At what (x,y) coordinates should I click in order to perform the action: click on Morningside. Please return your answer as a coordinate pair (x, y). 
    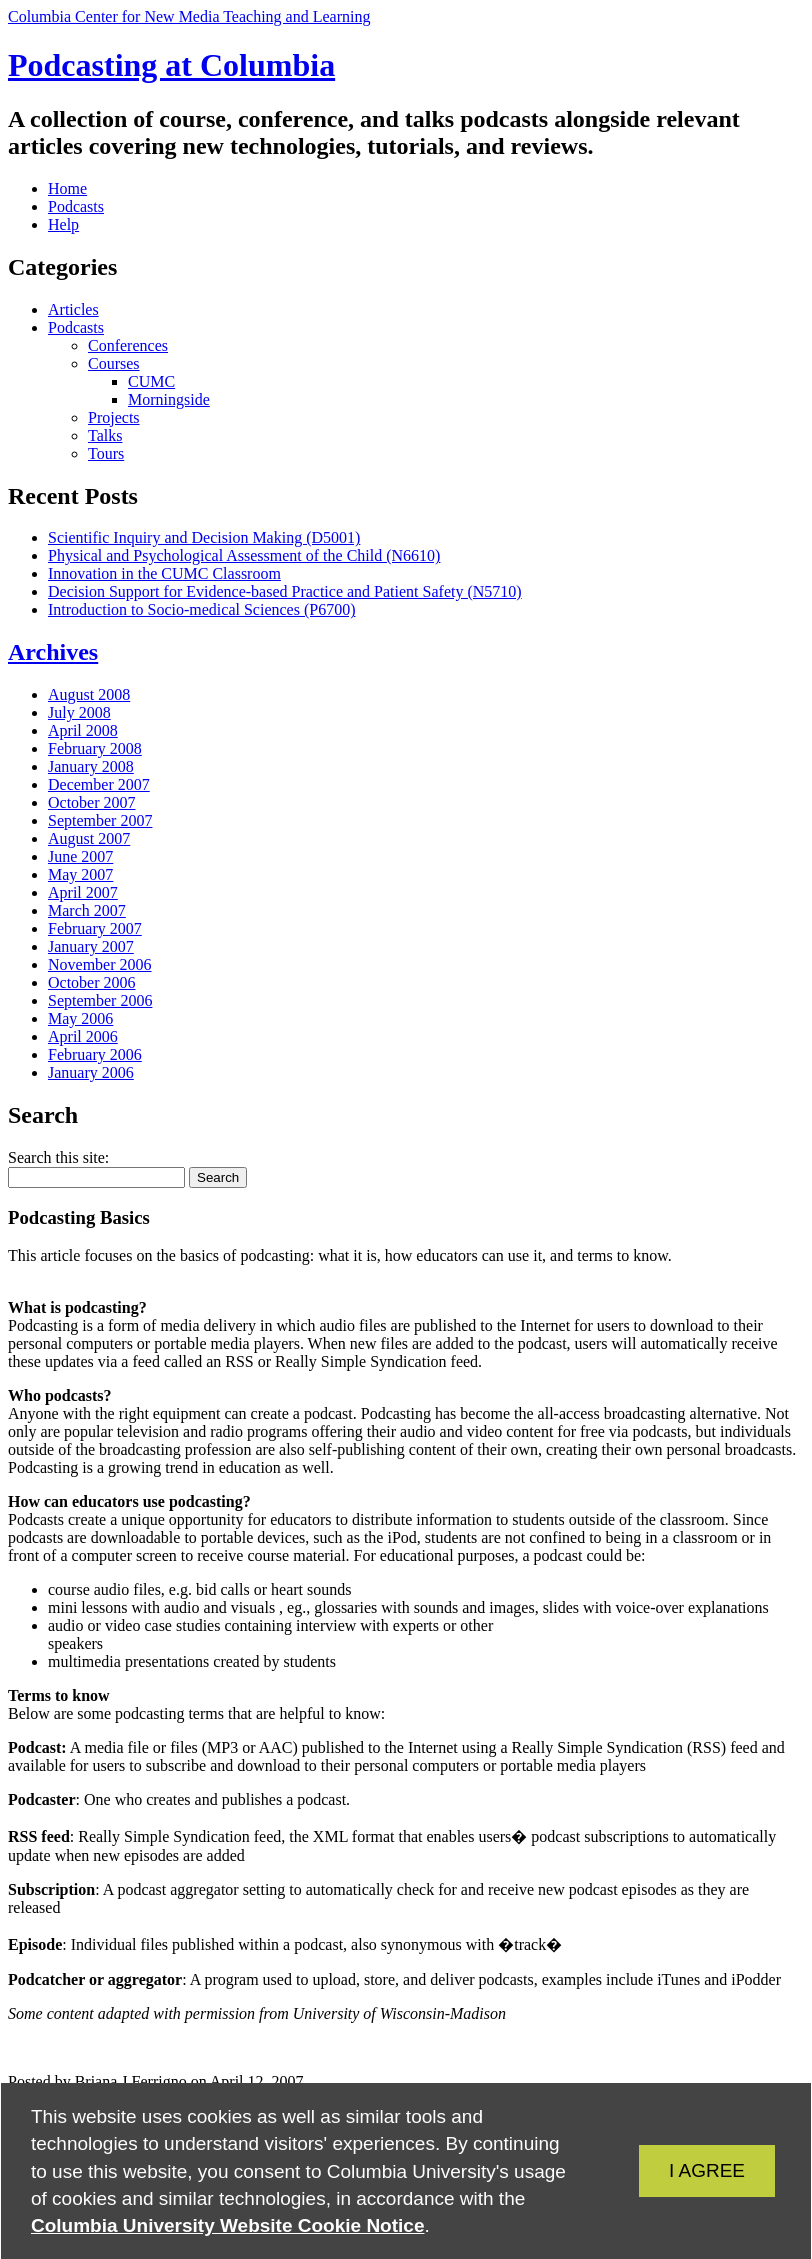
    Looking at the image, I should click on (169, 399).